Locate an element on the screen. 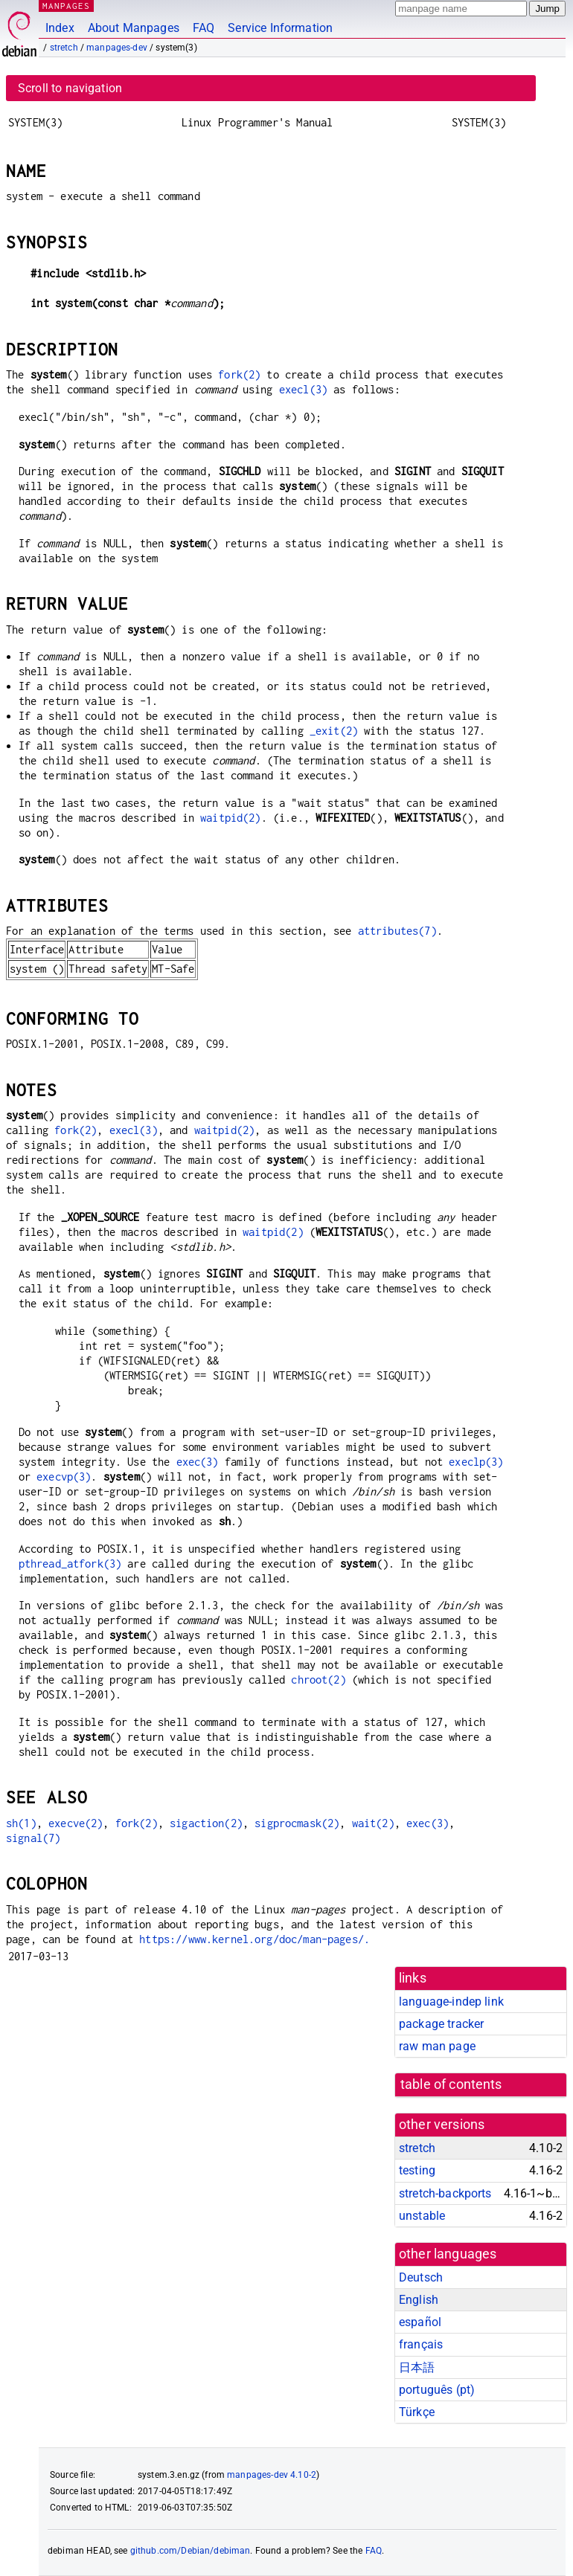 This screenshot has width=573, height=2576. chroot(2) is located at coordinates (318, 1679).